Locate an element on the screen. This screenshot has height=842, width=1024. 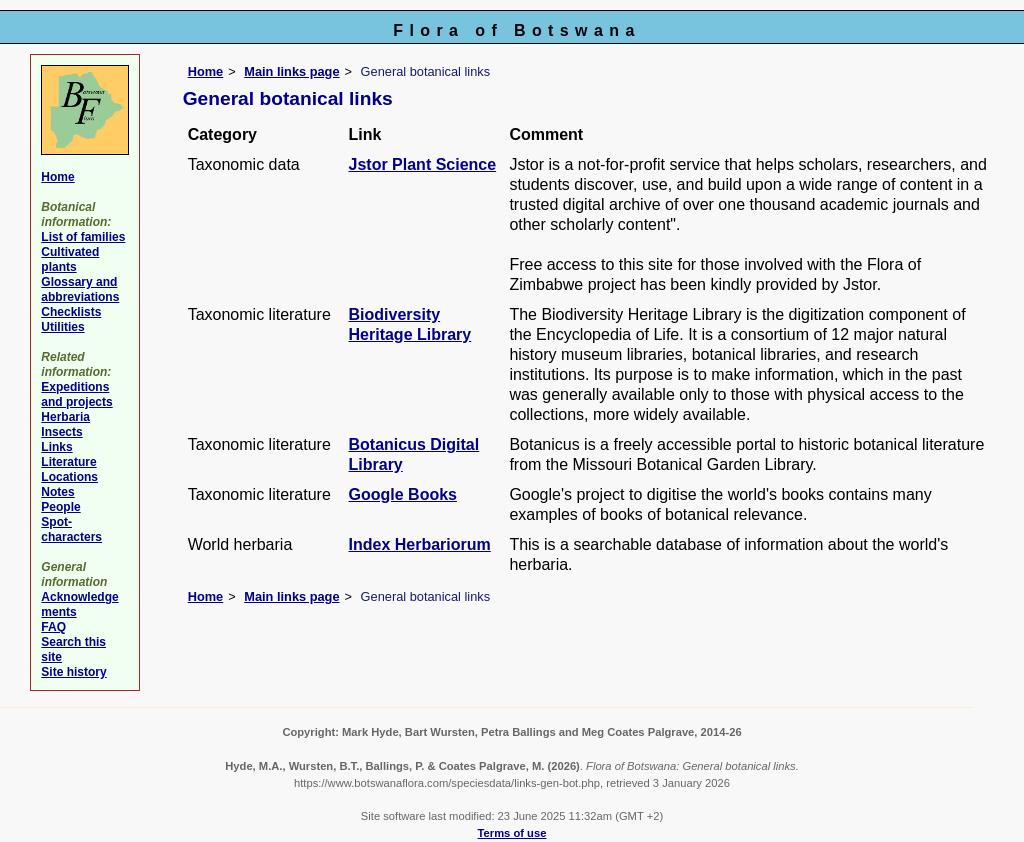
Insects is located at coordinates (61, 432).